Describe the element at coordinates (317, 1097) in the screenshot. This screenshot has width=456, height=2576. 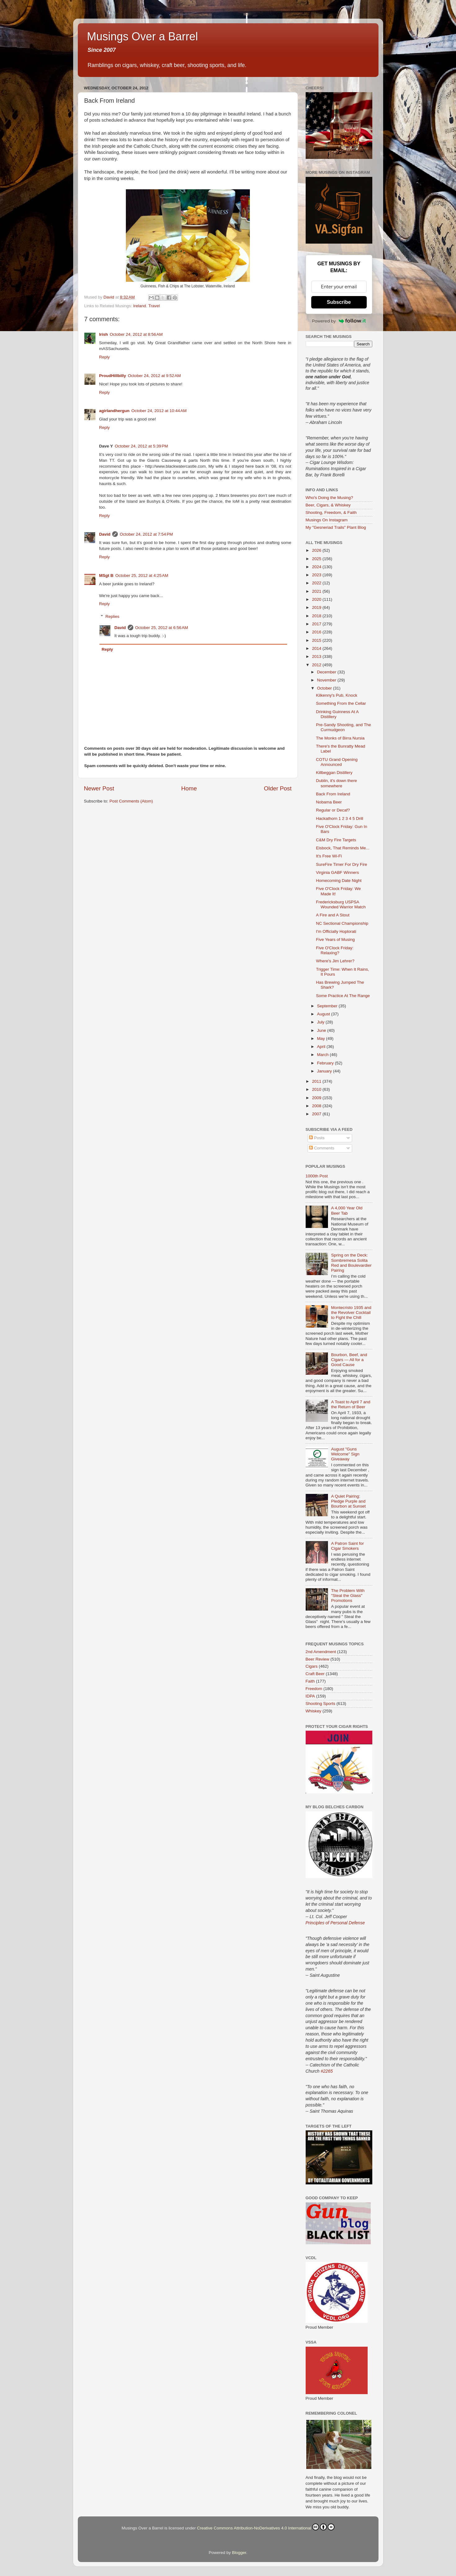
I see `2009` at that location.